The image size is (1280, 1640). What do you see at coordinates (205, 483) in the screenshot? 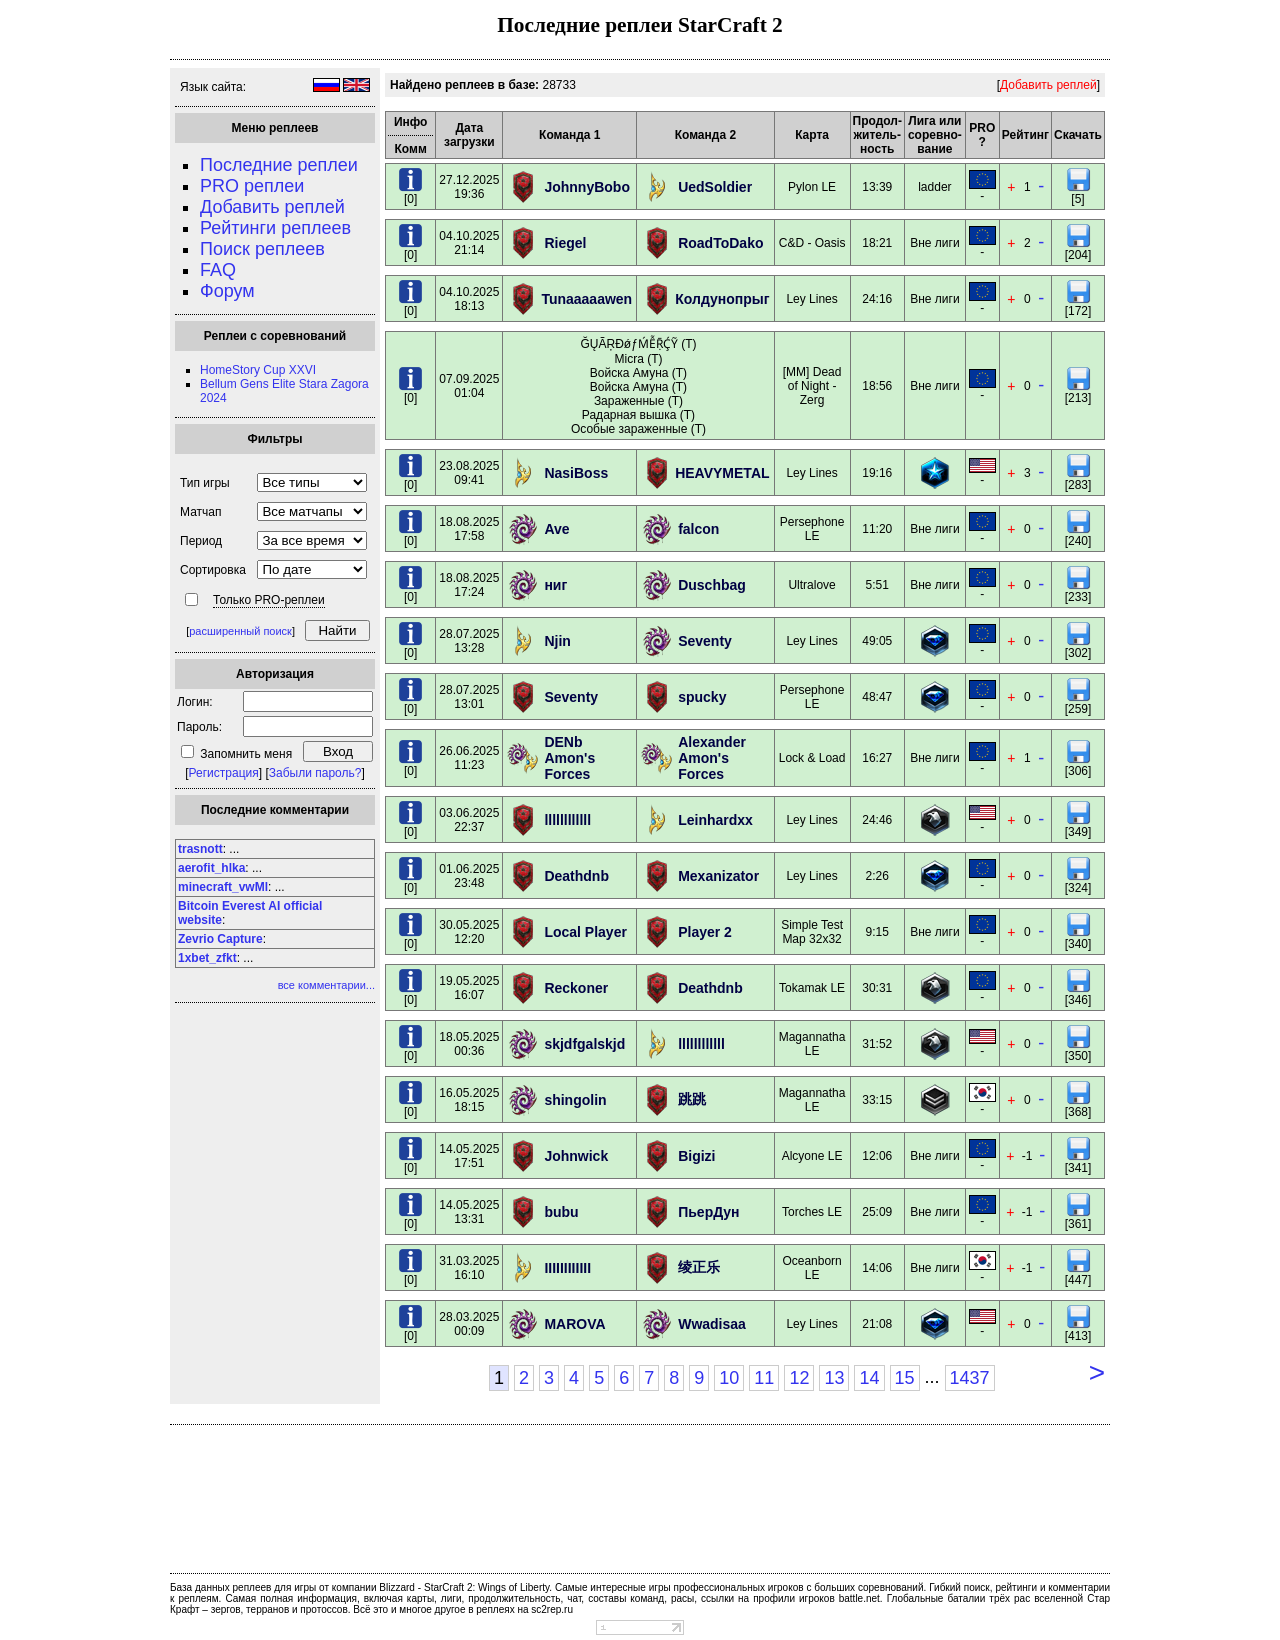
I see `Тип игры` at bounding box center [205, 483].